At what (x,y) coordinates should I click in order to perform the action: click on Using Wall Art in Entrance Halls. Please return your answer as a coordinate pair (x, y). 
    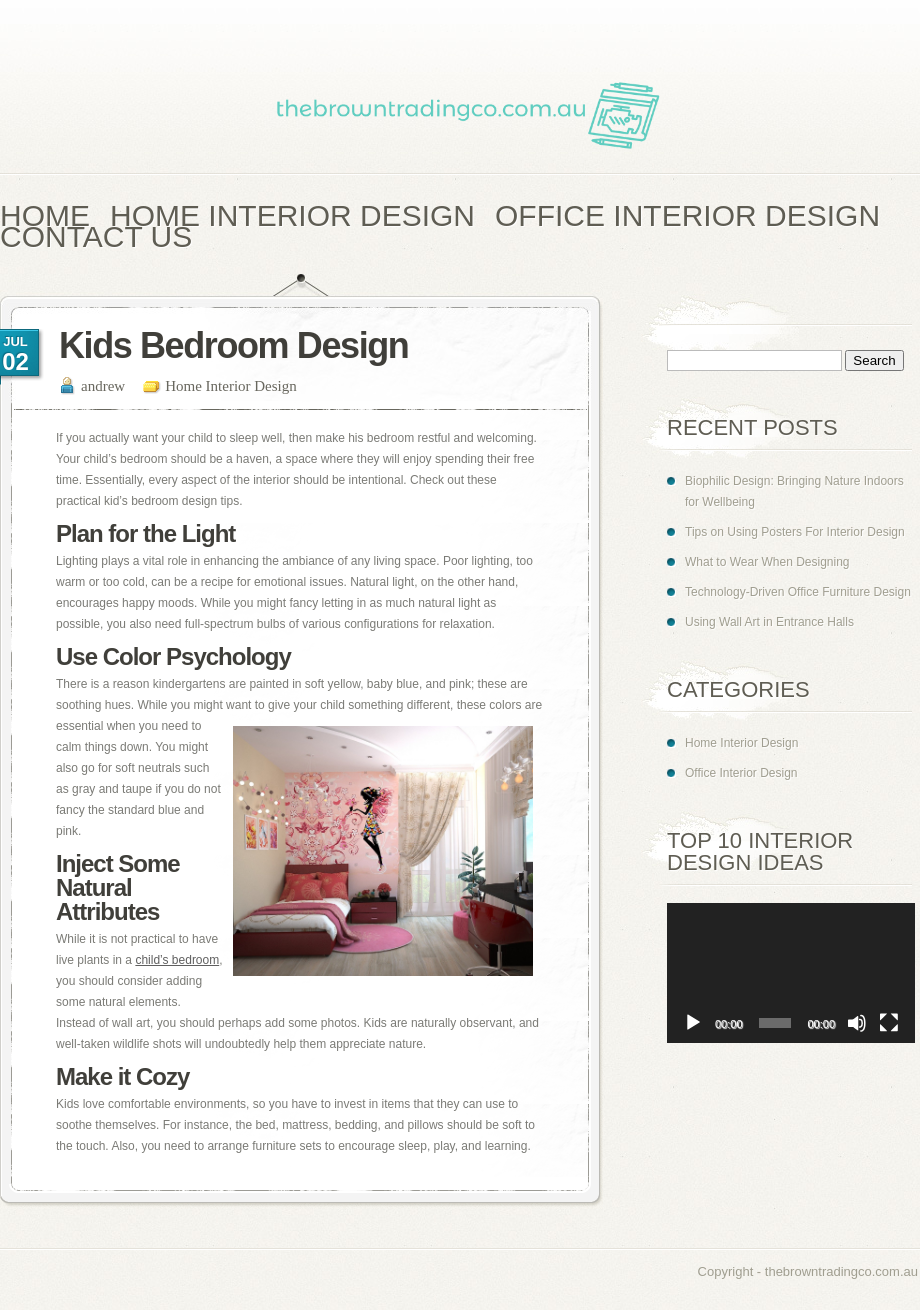
    Looking at the image, I should click on (769, 622).